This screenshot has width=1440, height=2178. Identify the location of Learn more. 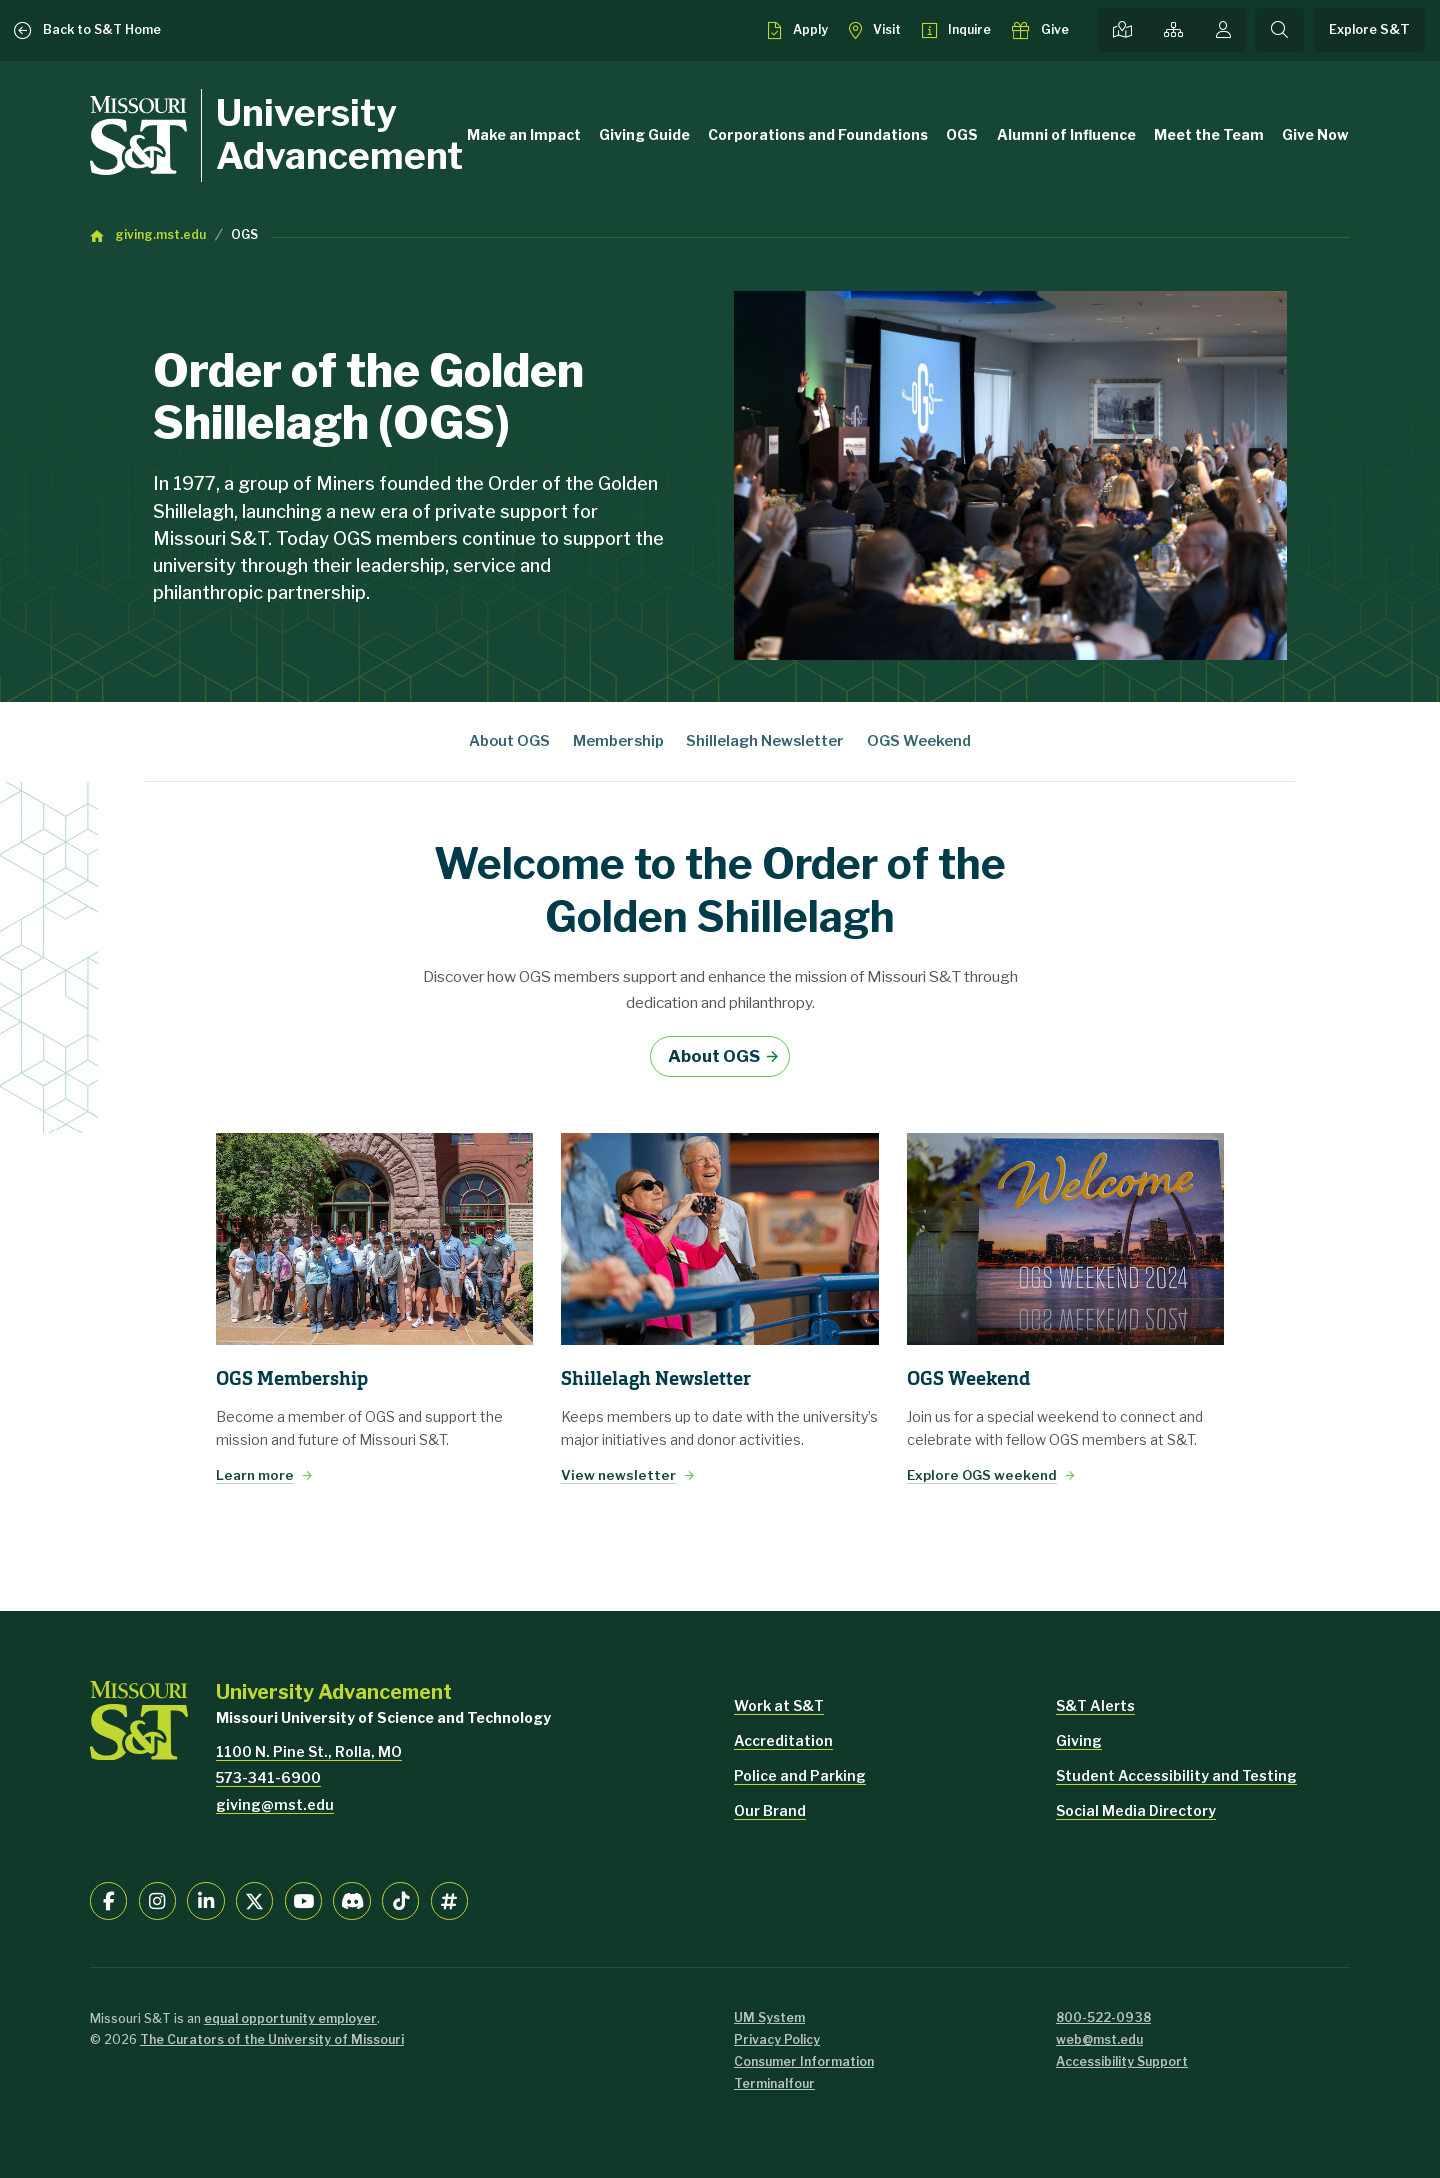
(255, 1475).